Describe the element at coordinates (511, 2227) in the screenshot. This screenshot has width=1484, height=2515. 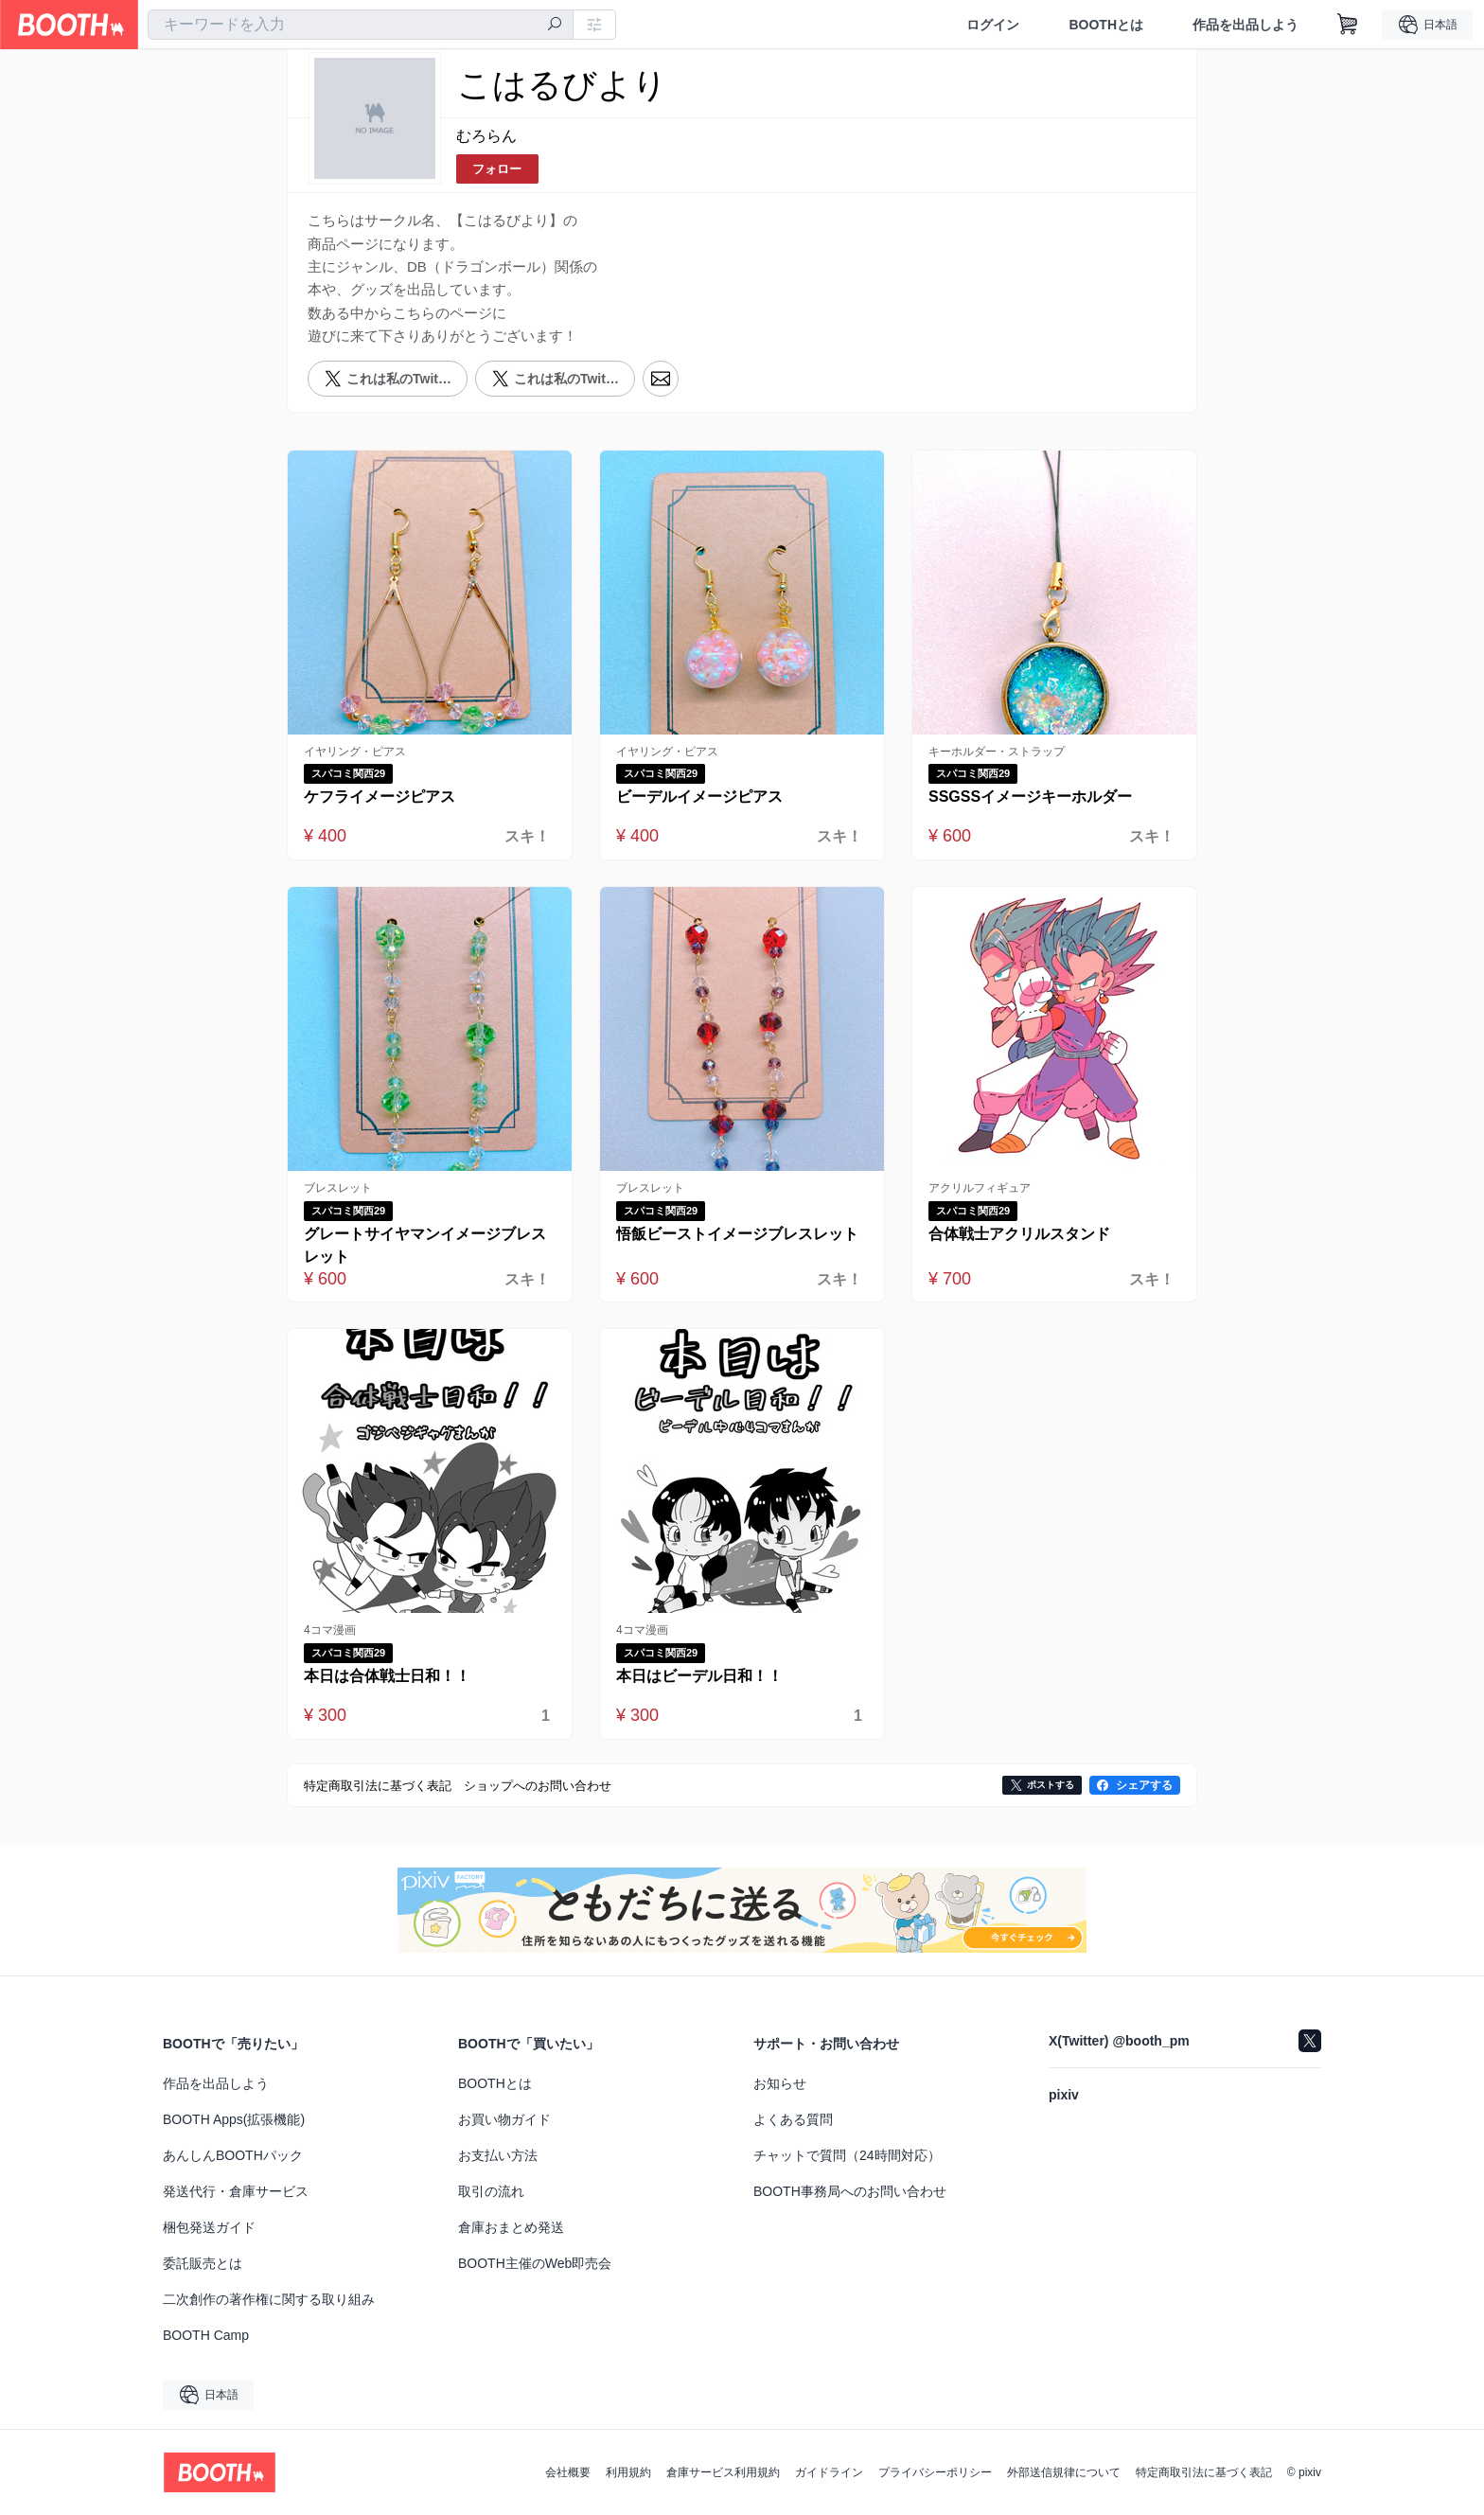
I see `倉庫おまとめ発送` at that location.